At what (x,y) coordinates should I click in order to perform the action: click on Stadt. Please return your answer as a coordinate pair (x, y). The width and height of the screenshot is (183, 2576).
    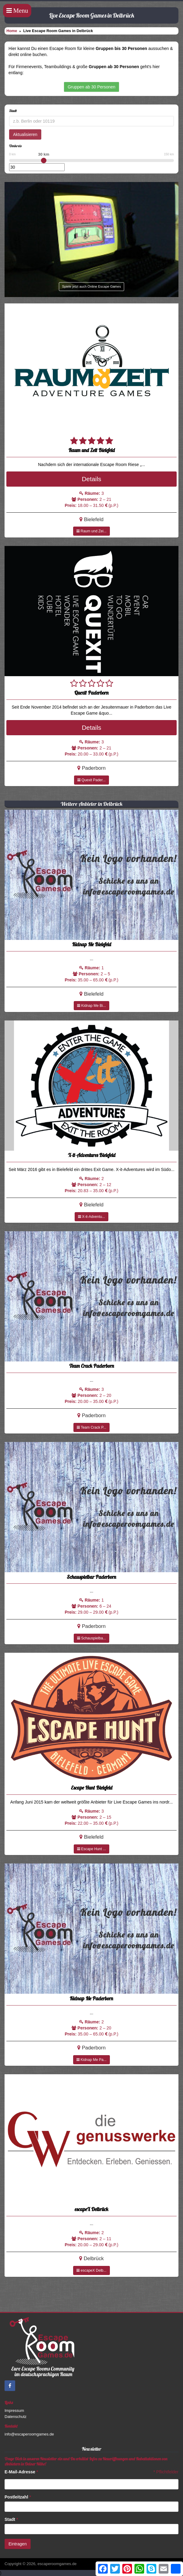
    Looking at the image, I should click on (11, 2519).